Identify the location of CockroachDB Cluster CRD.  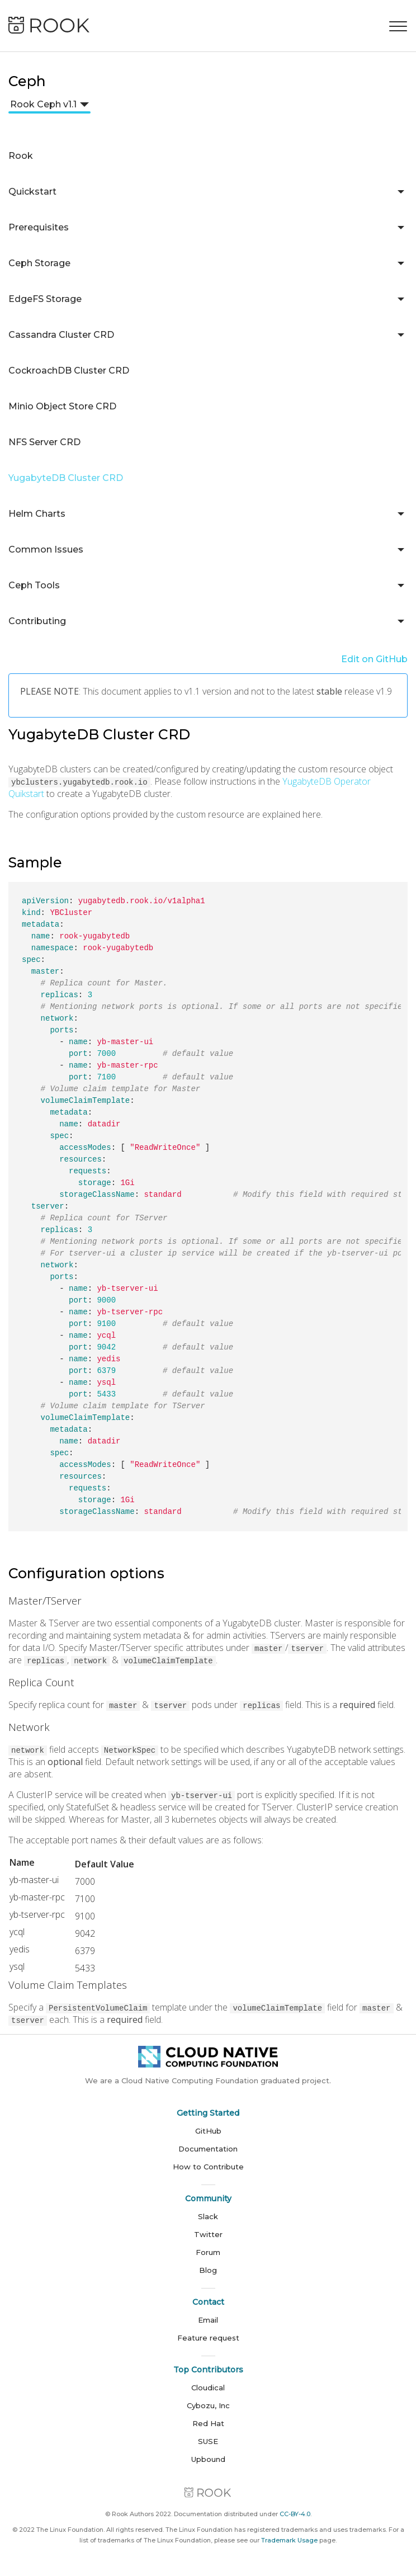
(68, 370).